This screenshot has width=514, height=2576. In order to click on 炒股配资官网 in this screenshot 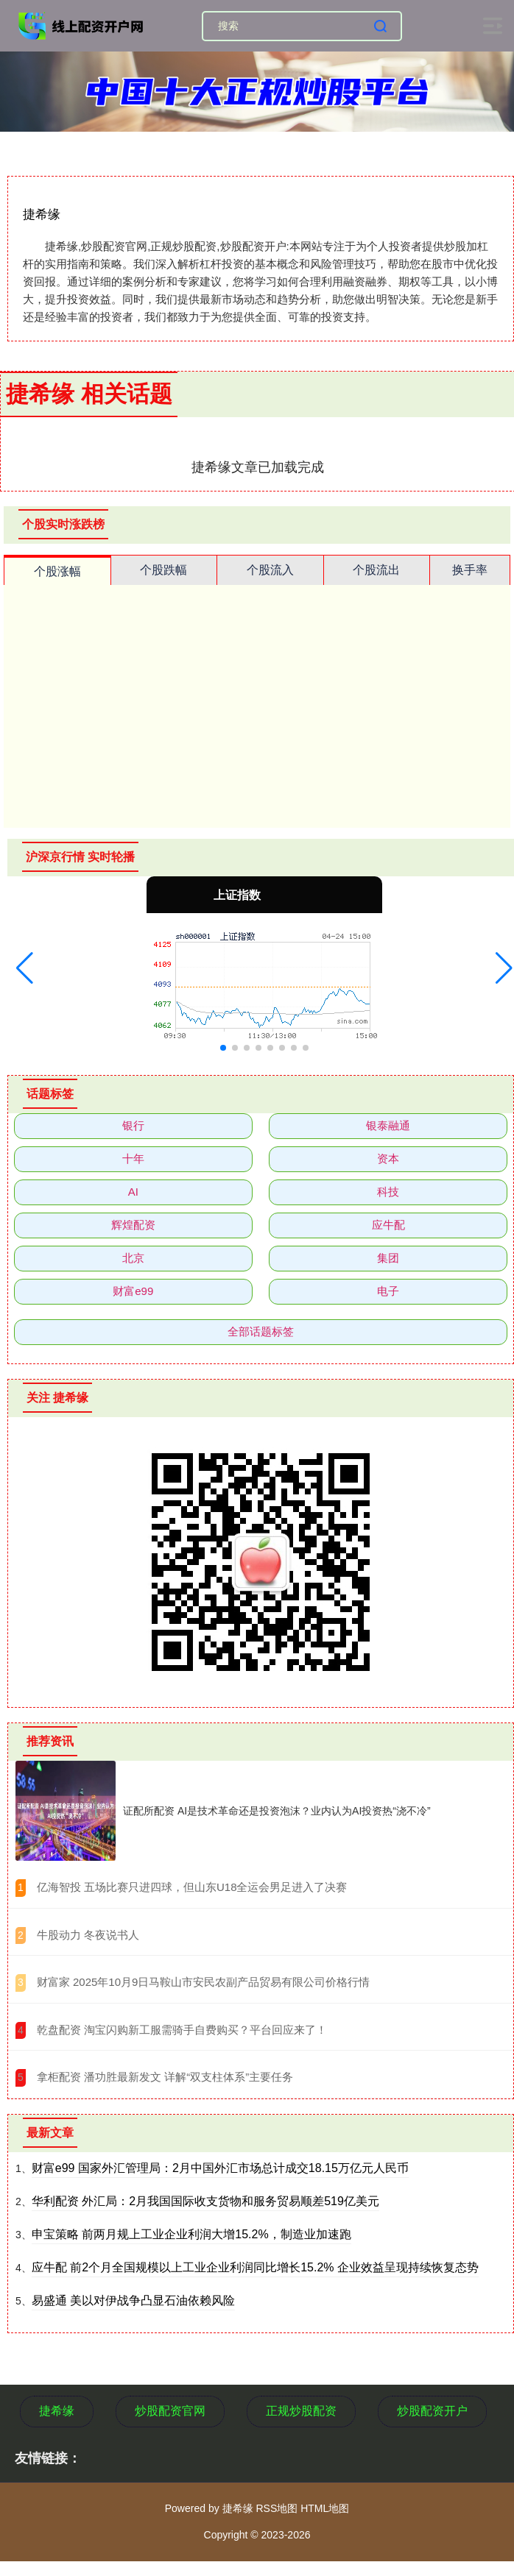, I will do `click(170, 2411)`.